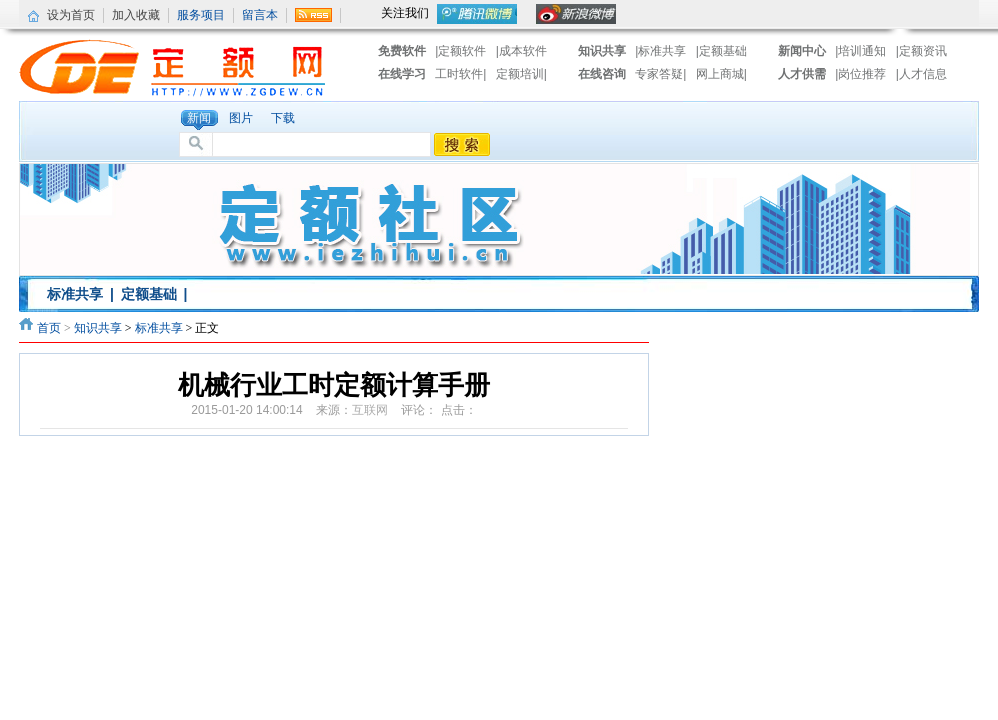 This screenshot has height=720, width=998. Describe the element at coordinates (660, 51) in the screenshot. I see `|标准共享` at that location.